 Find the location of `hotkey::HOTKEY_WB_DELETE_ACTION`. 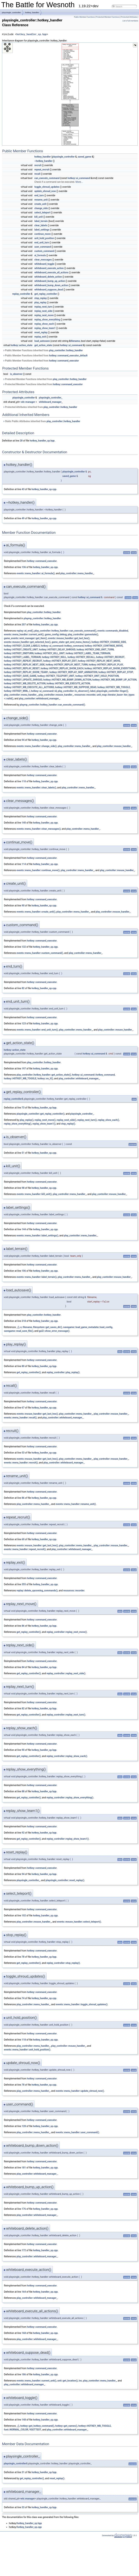

hotkey::HOTKEY_WB_DELETE_ACTION is located at coordinates (25, 683).